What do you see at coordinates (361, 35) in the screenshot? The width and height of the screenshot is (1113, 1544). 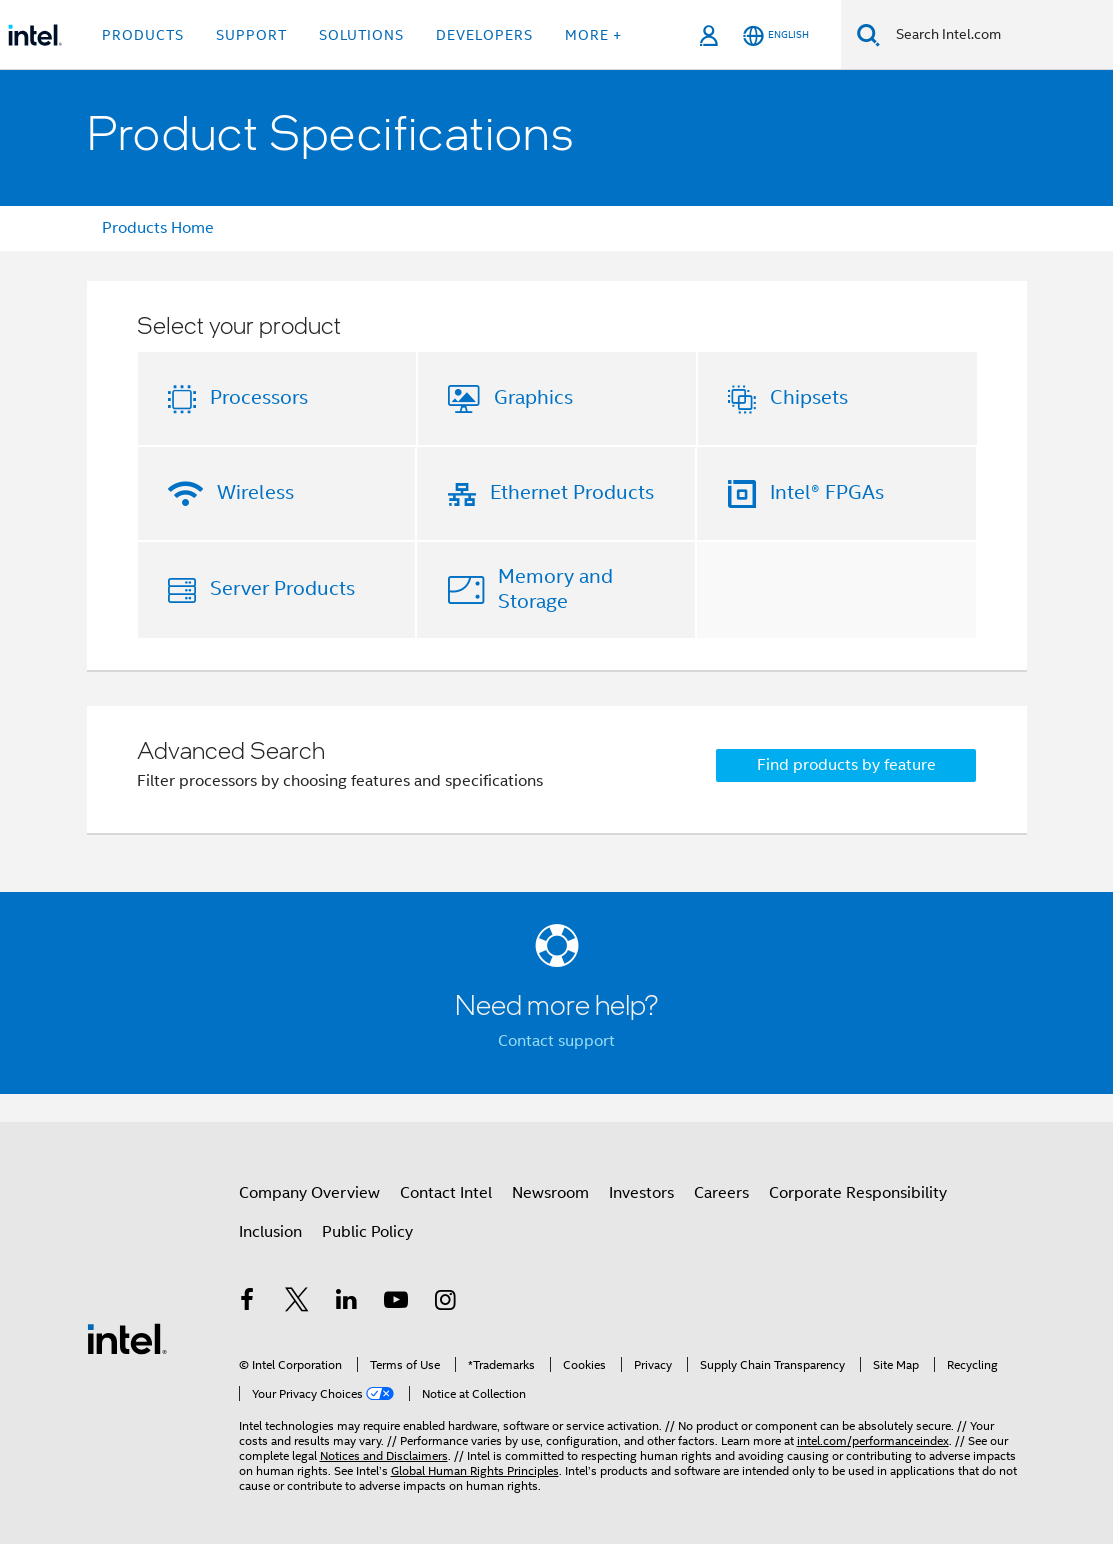 I see `Solutions [button]` at bounding box center [361, 35].